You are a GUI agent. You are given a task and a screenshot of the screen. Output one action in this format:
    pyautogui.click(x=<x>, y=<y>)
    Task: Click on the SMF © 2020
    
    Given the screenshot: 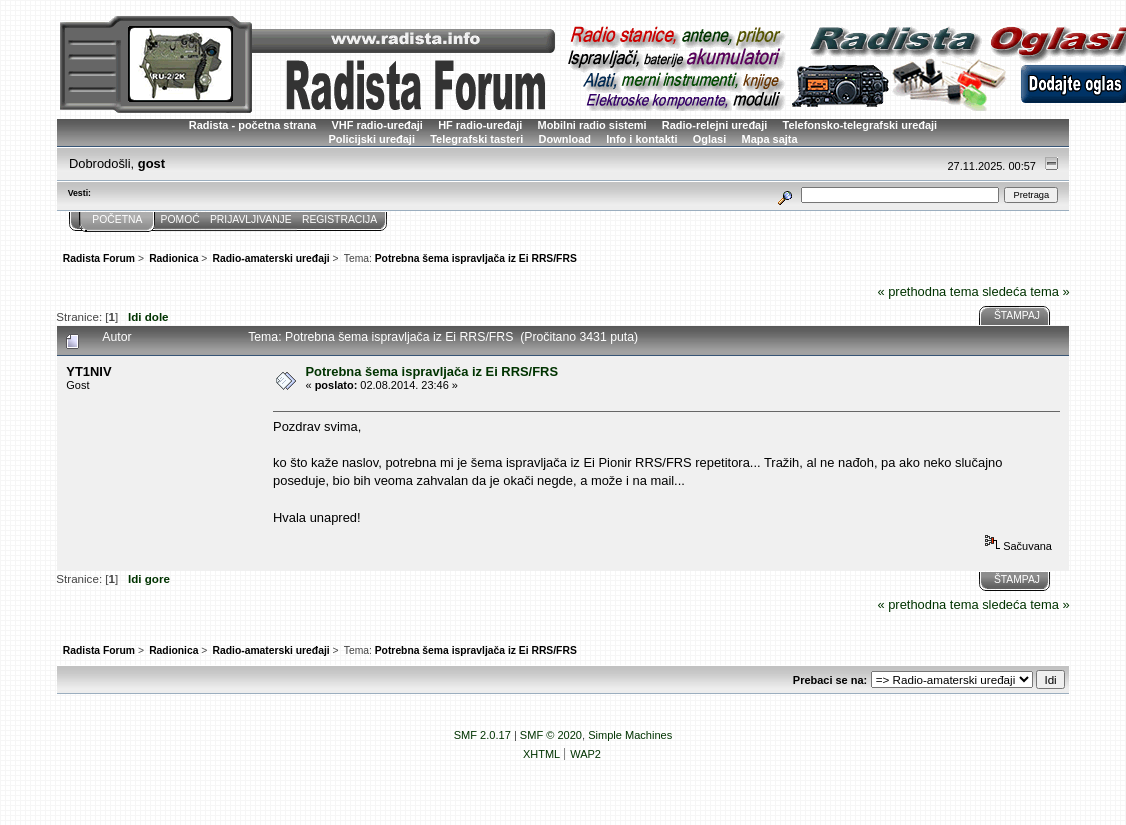 What is the action you would take?
    pyautogui.click(x=551, y=735)
    